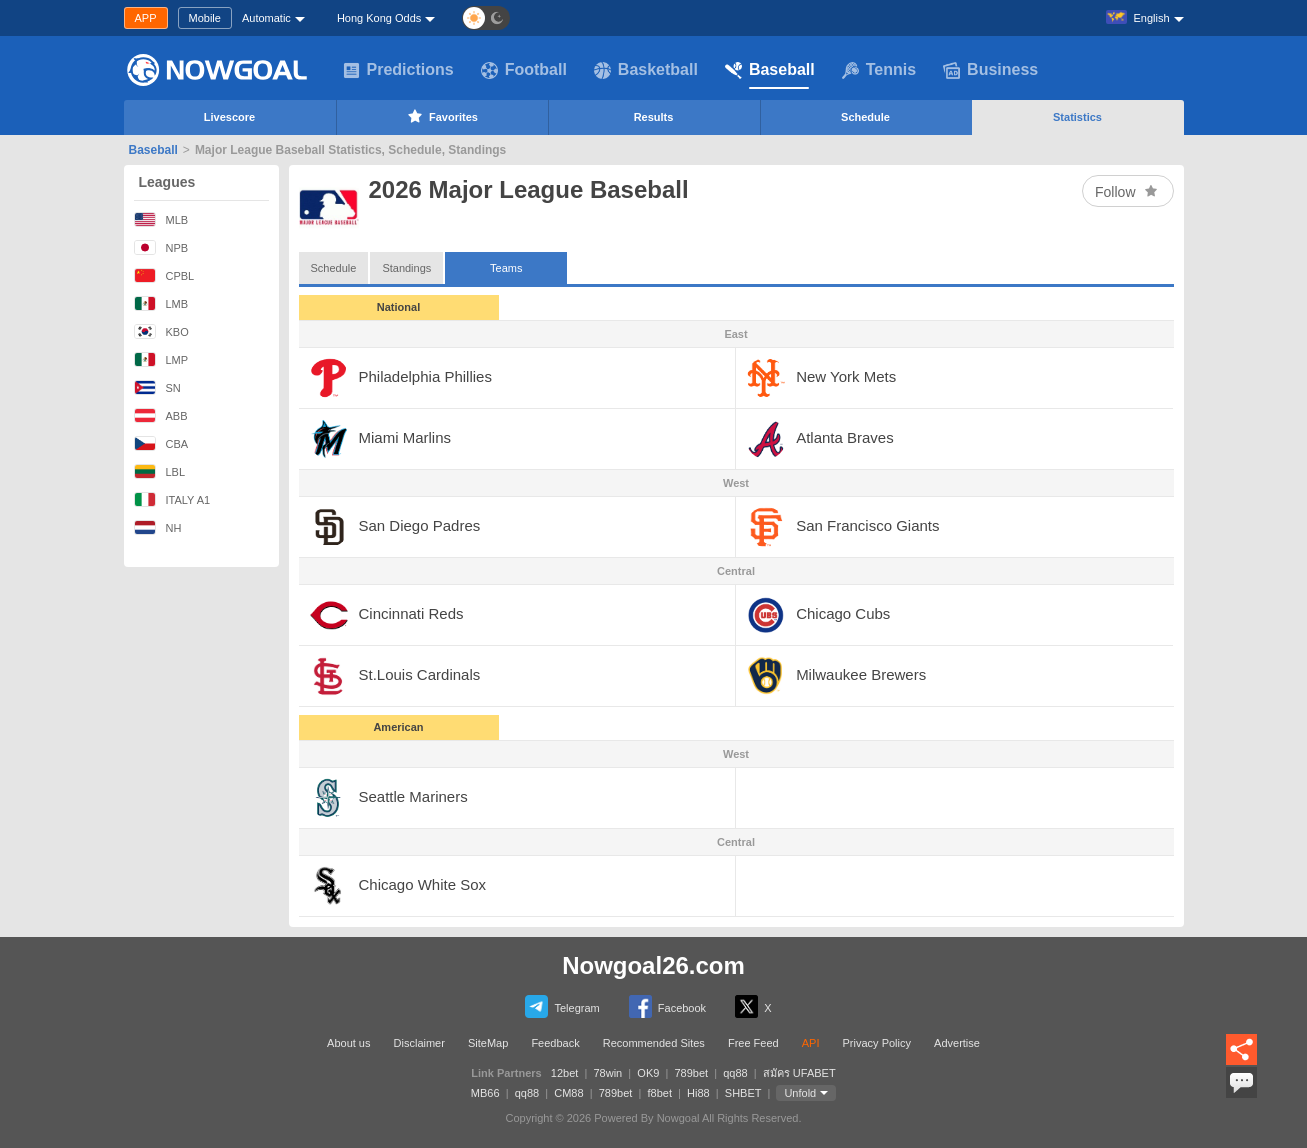 This screenshot has height=1148, width=1307. I want to click on SiteMap, so click(488, 1043).